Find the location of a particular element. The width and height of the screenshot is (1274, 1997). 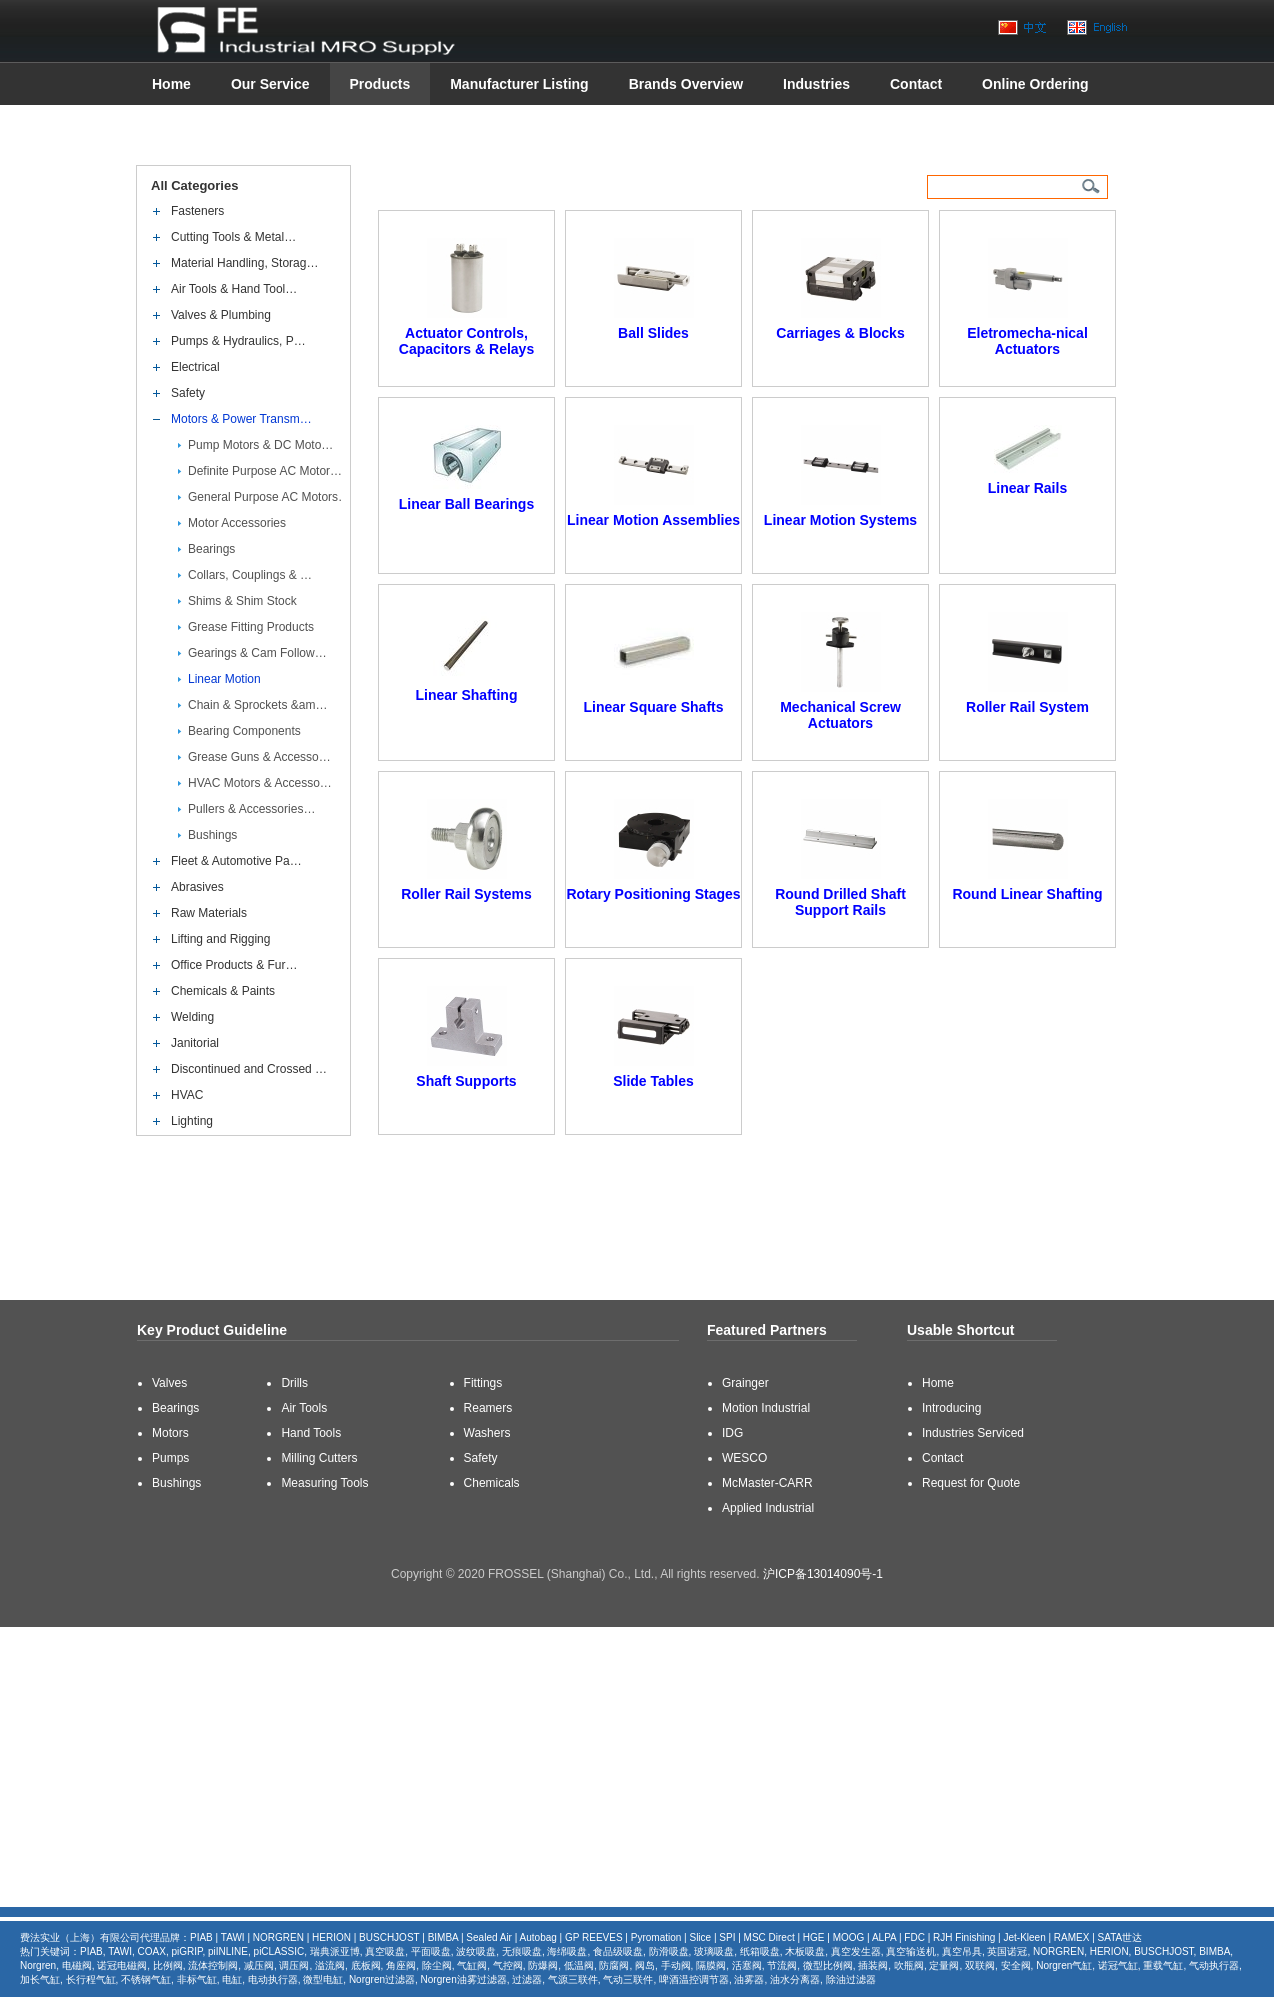

Air Tools is located at coordinates (304, 1408).